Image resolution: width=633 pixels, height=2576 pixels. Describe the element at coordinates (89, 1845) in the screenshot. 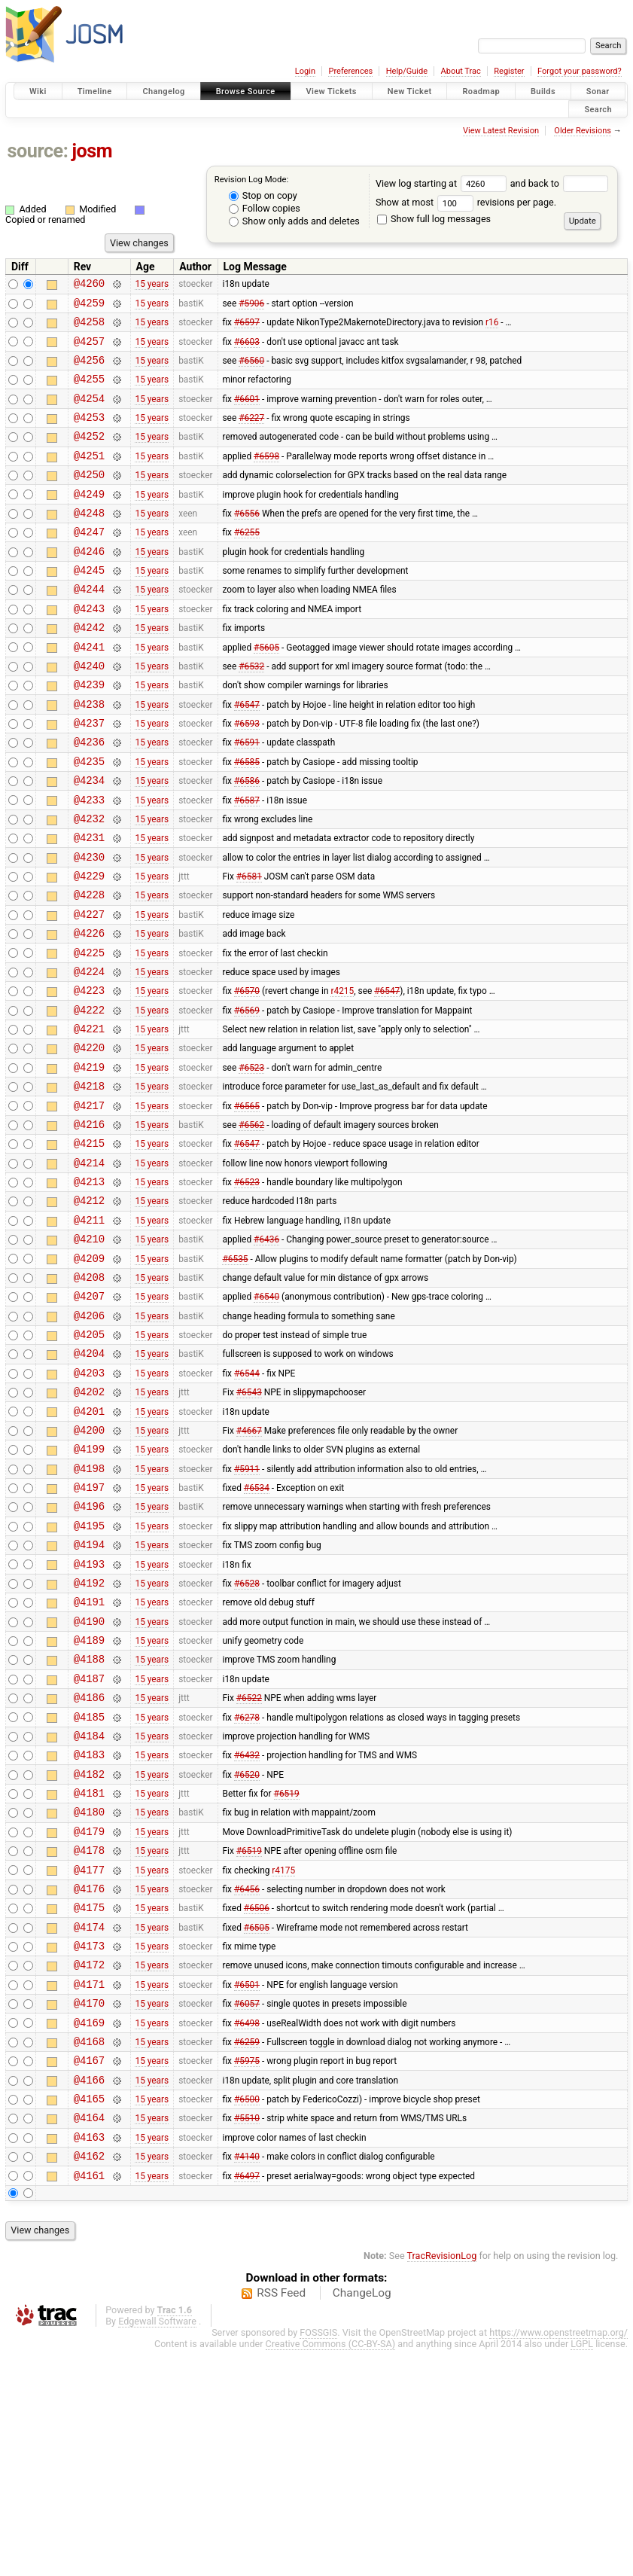

I see `@4187` at that location.